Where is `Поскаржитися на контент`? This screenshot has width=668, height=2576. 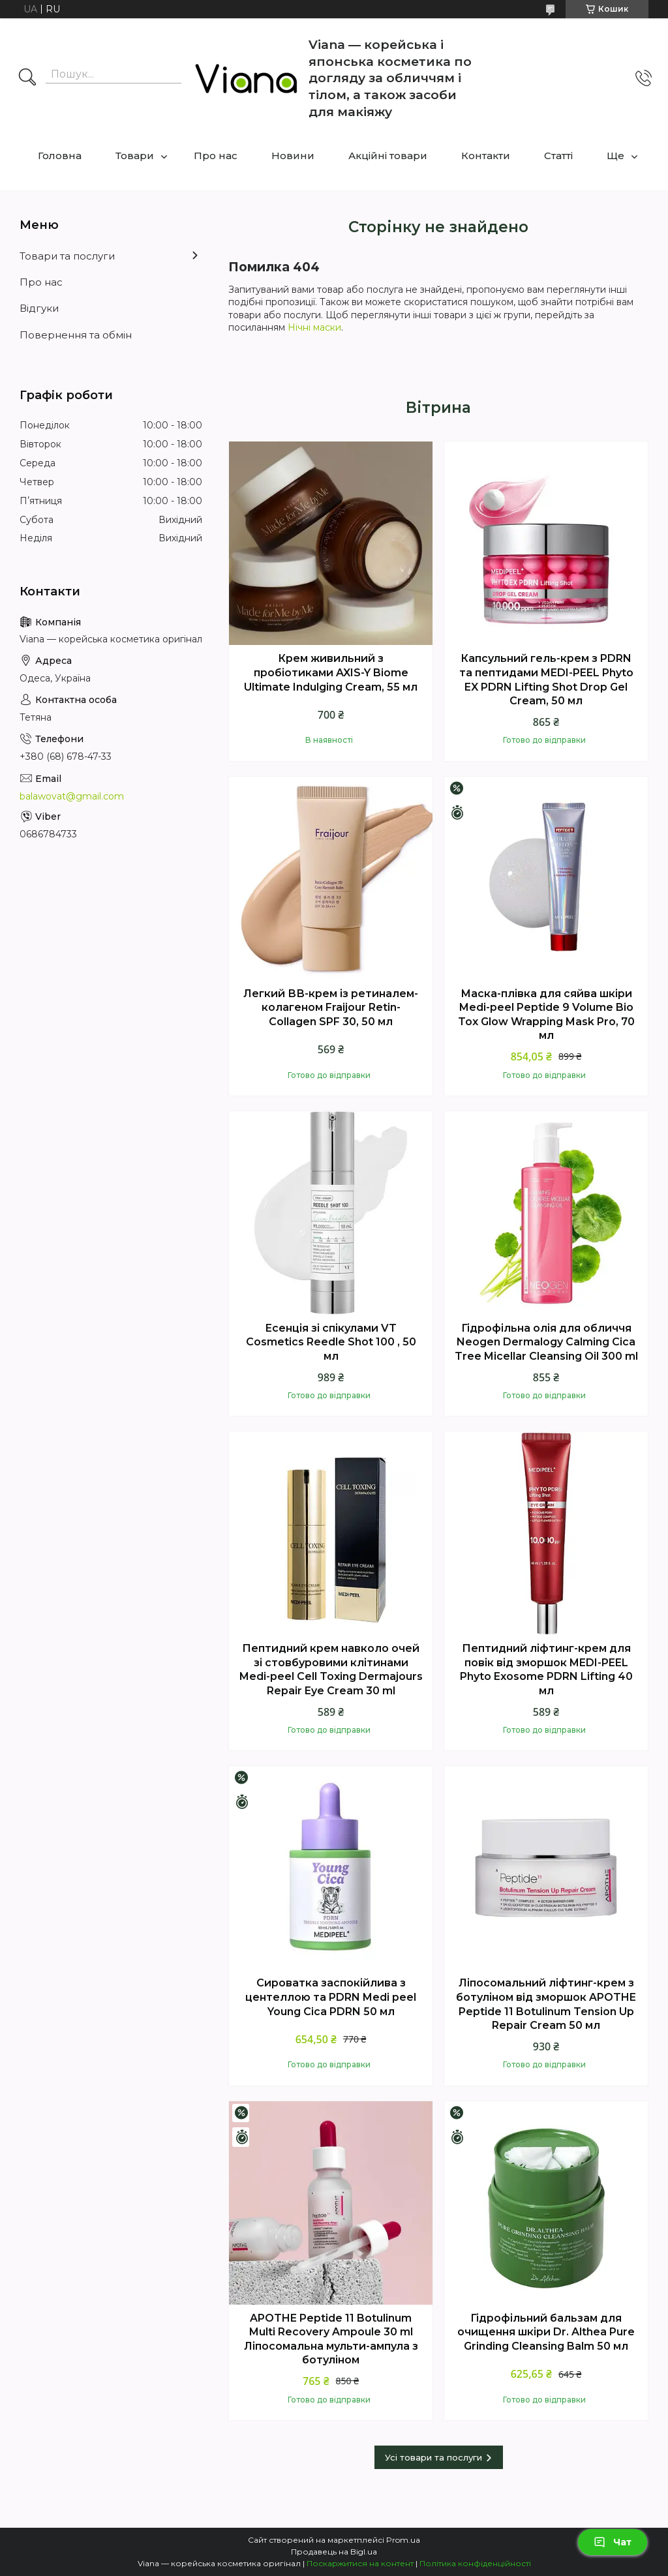 Поскаржитися на контент is located at coordinates (360, 2563).